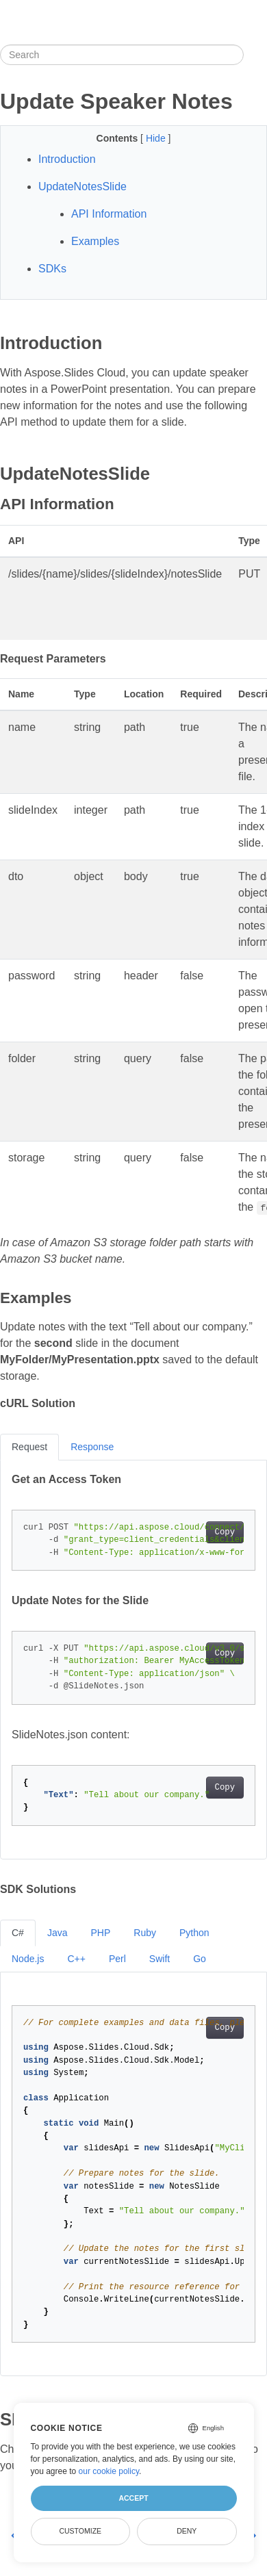  Describe the element at coordinates (255, 54) in the screenshot. I see `[Toggle section navigation]` at that location.